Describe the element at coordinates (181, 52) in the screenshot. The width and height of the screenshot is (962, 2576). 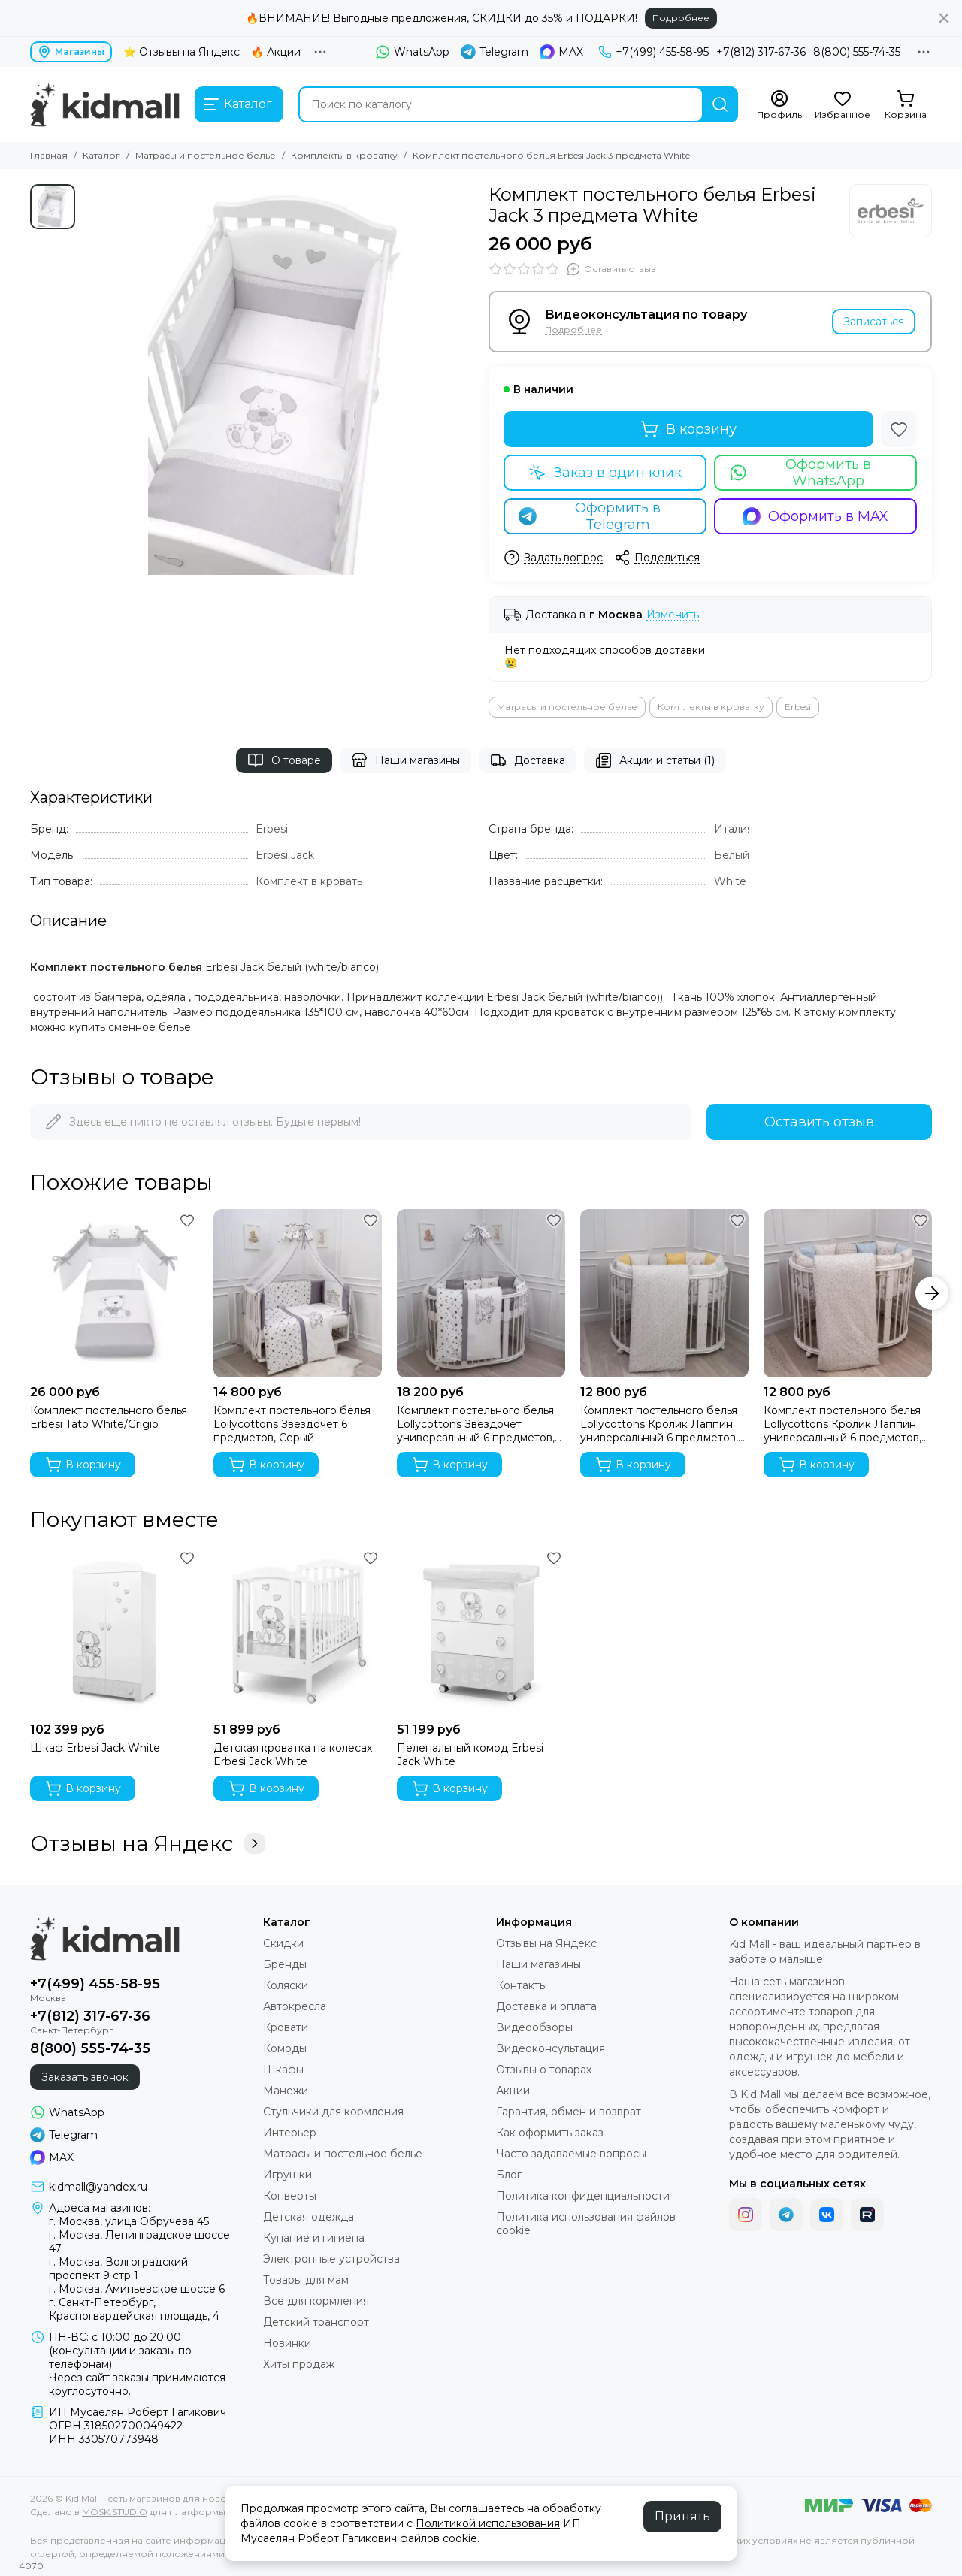
I see `⭐ Отзывы на Яндекс` at that location.